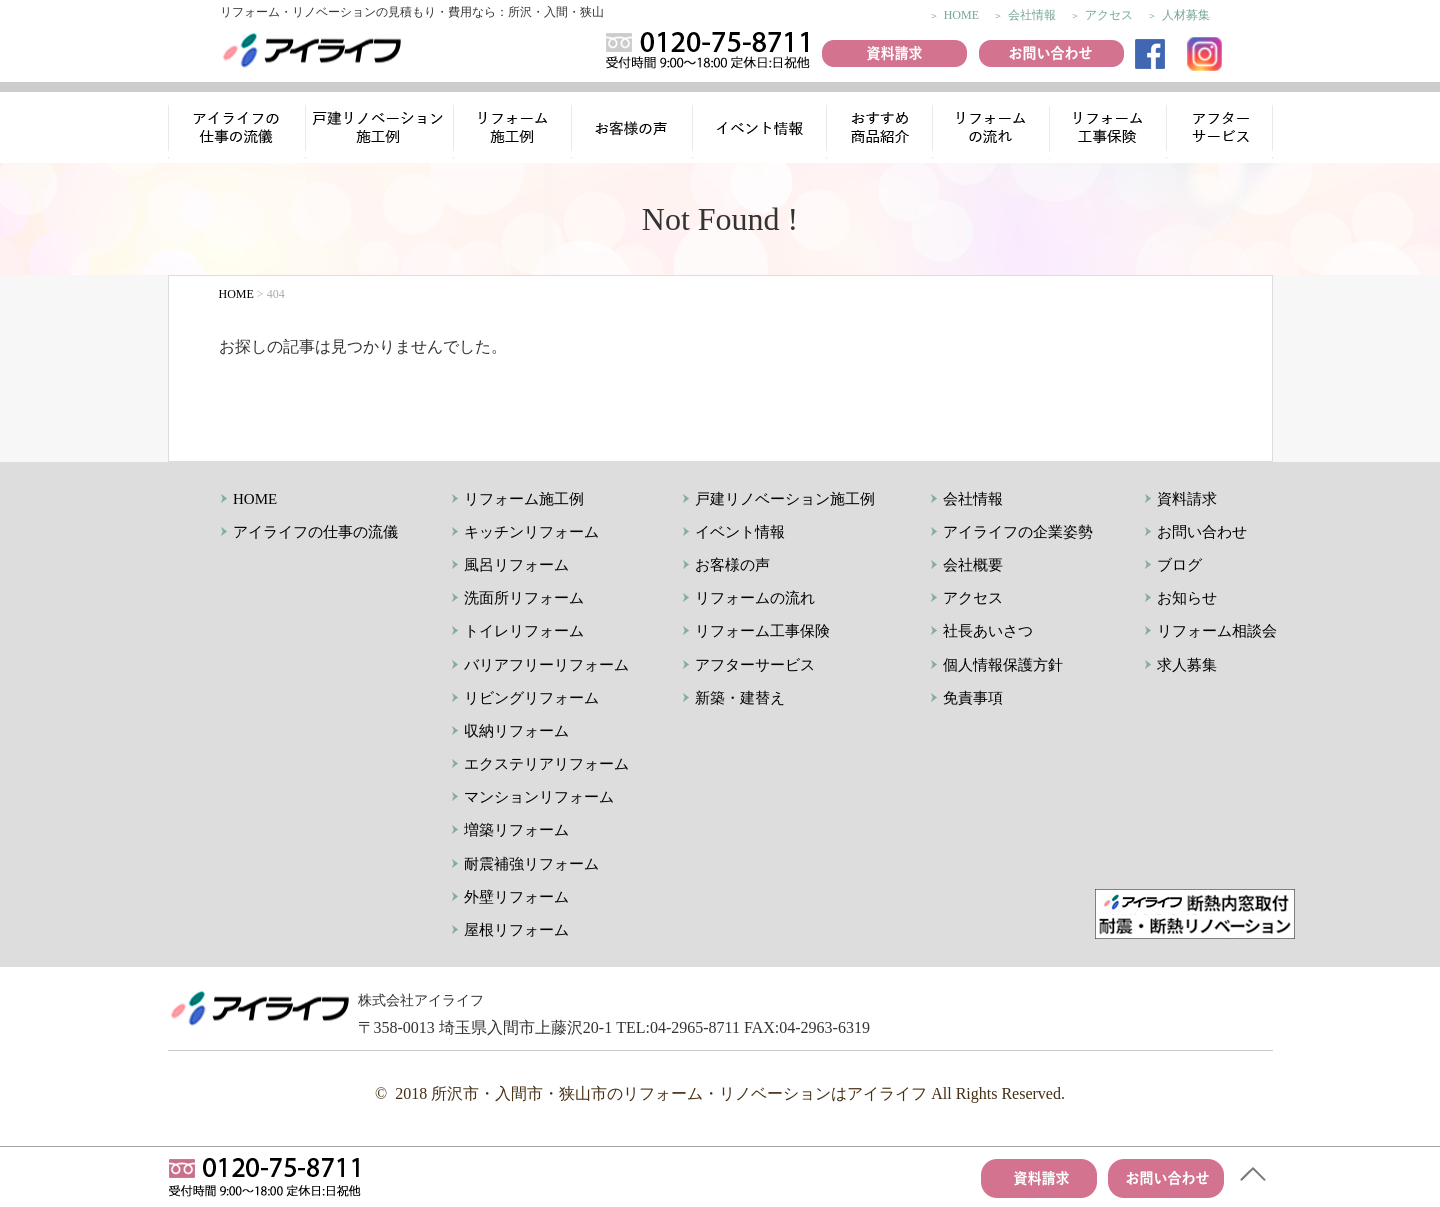 The width and height of the screenshot is (1440, 1207). I want to click on 収納リフォーム, so click(516, 731).